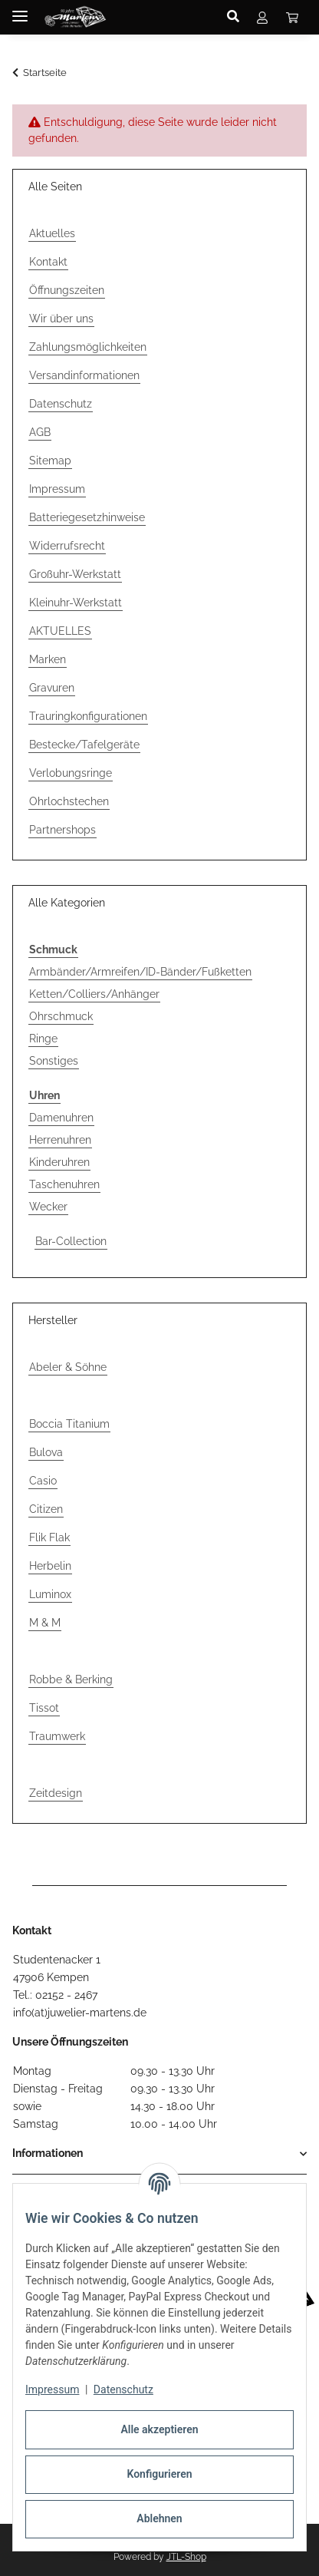  I want to click on Partnershops, so click(62, 830).